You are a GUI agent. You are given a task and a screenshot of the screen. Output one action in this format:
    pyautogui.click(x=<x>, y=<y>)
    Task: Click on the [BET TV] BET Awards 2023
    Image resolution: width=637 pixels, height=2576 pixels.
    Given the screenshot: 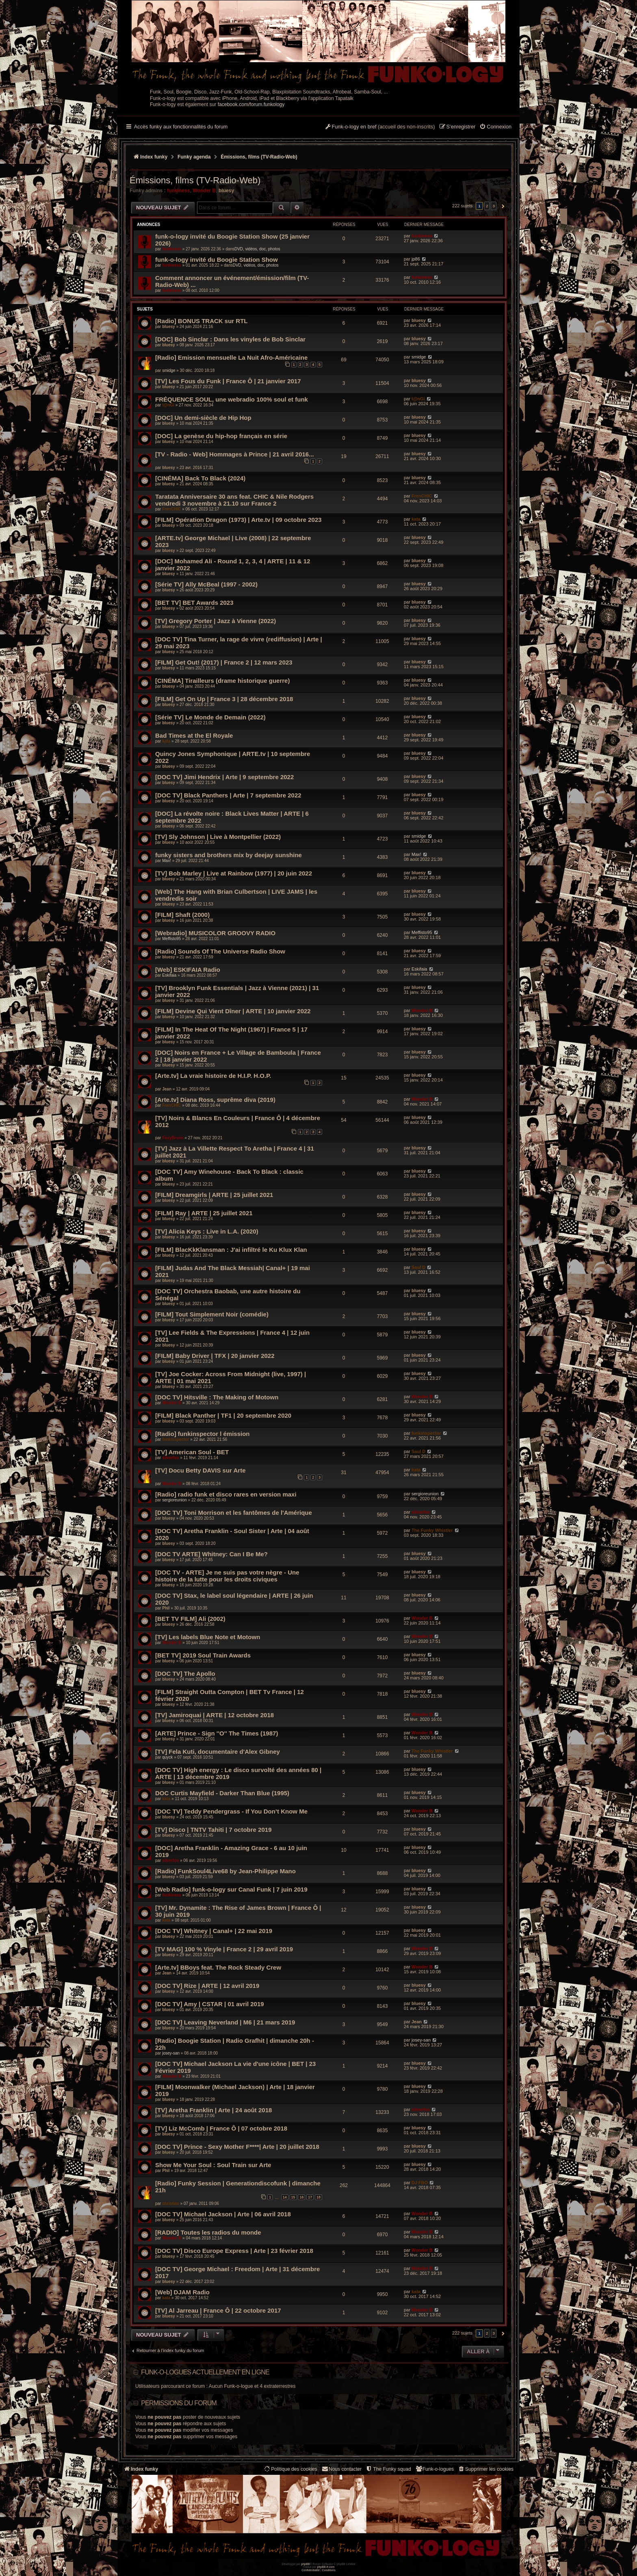 What is the action you would take?
    pyautogui.click(x=194, y=602)
    